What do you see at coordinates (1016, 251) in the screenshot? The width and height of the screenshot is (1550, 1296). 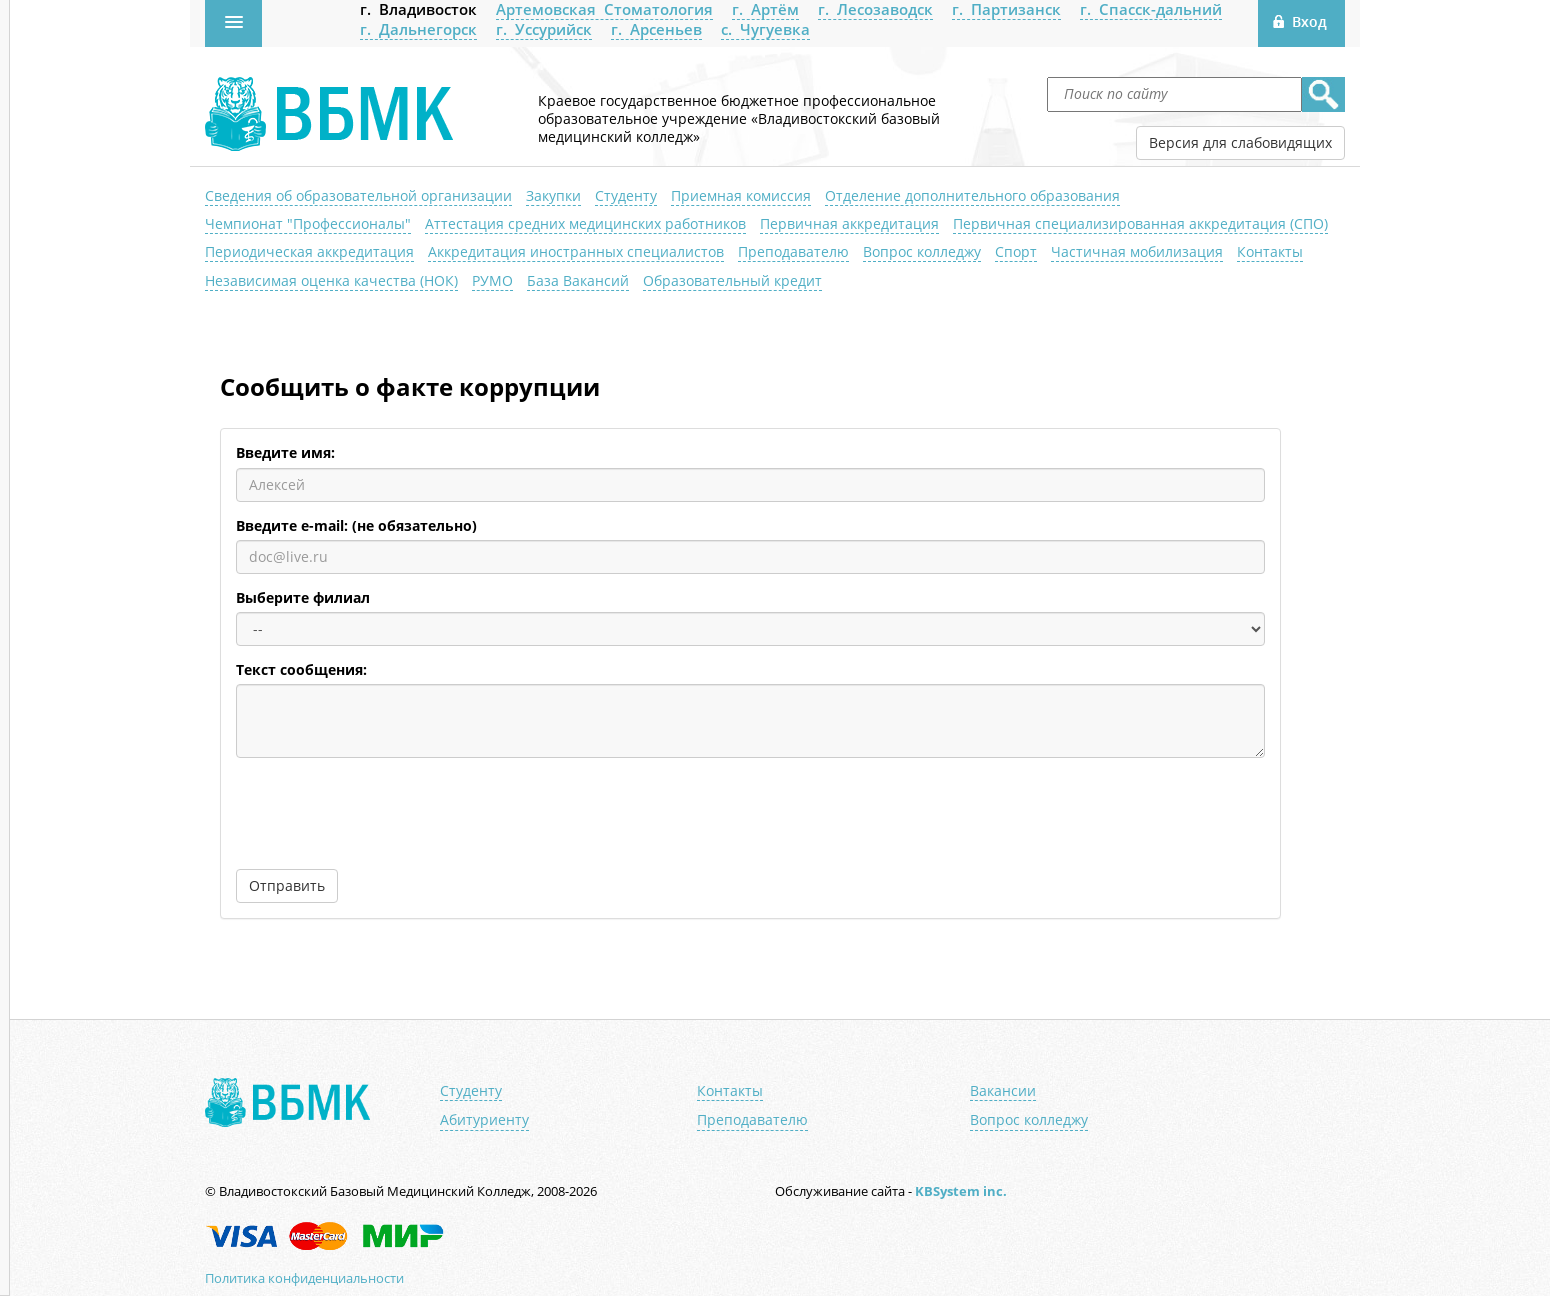 I see `Спорт` at bounding box center [1016, 251].